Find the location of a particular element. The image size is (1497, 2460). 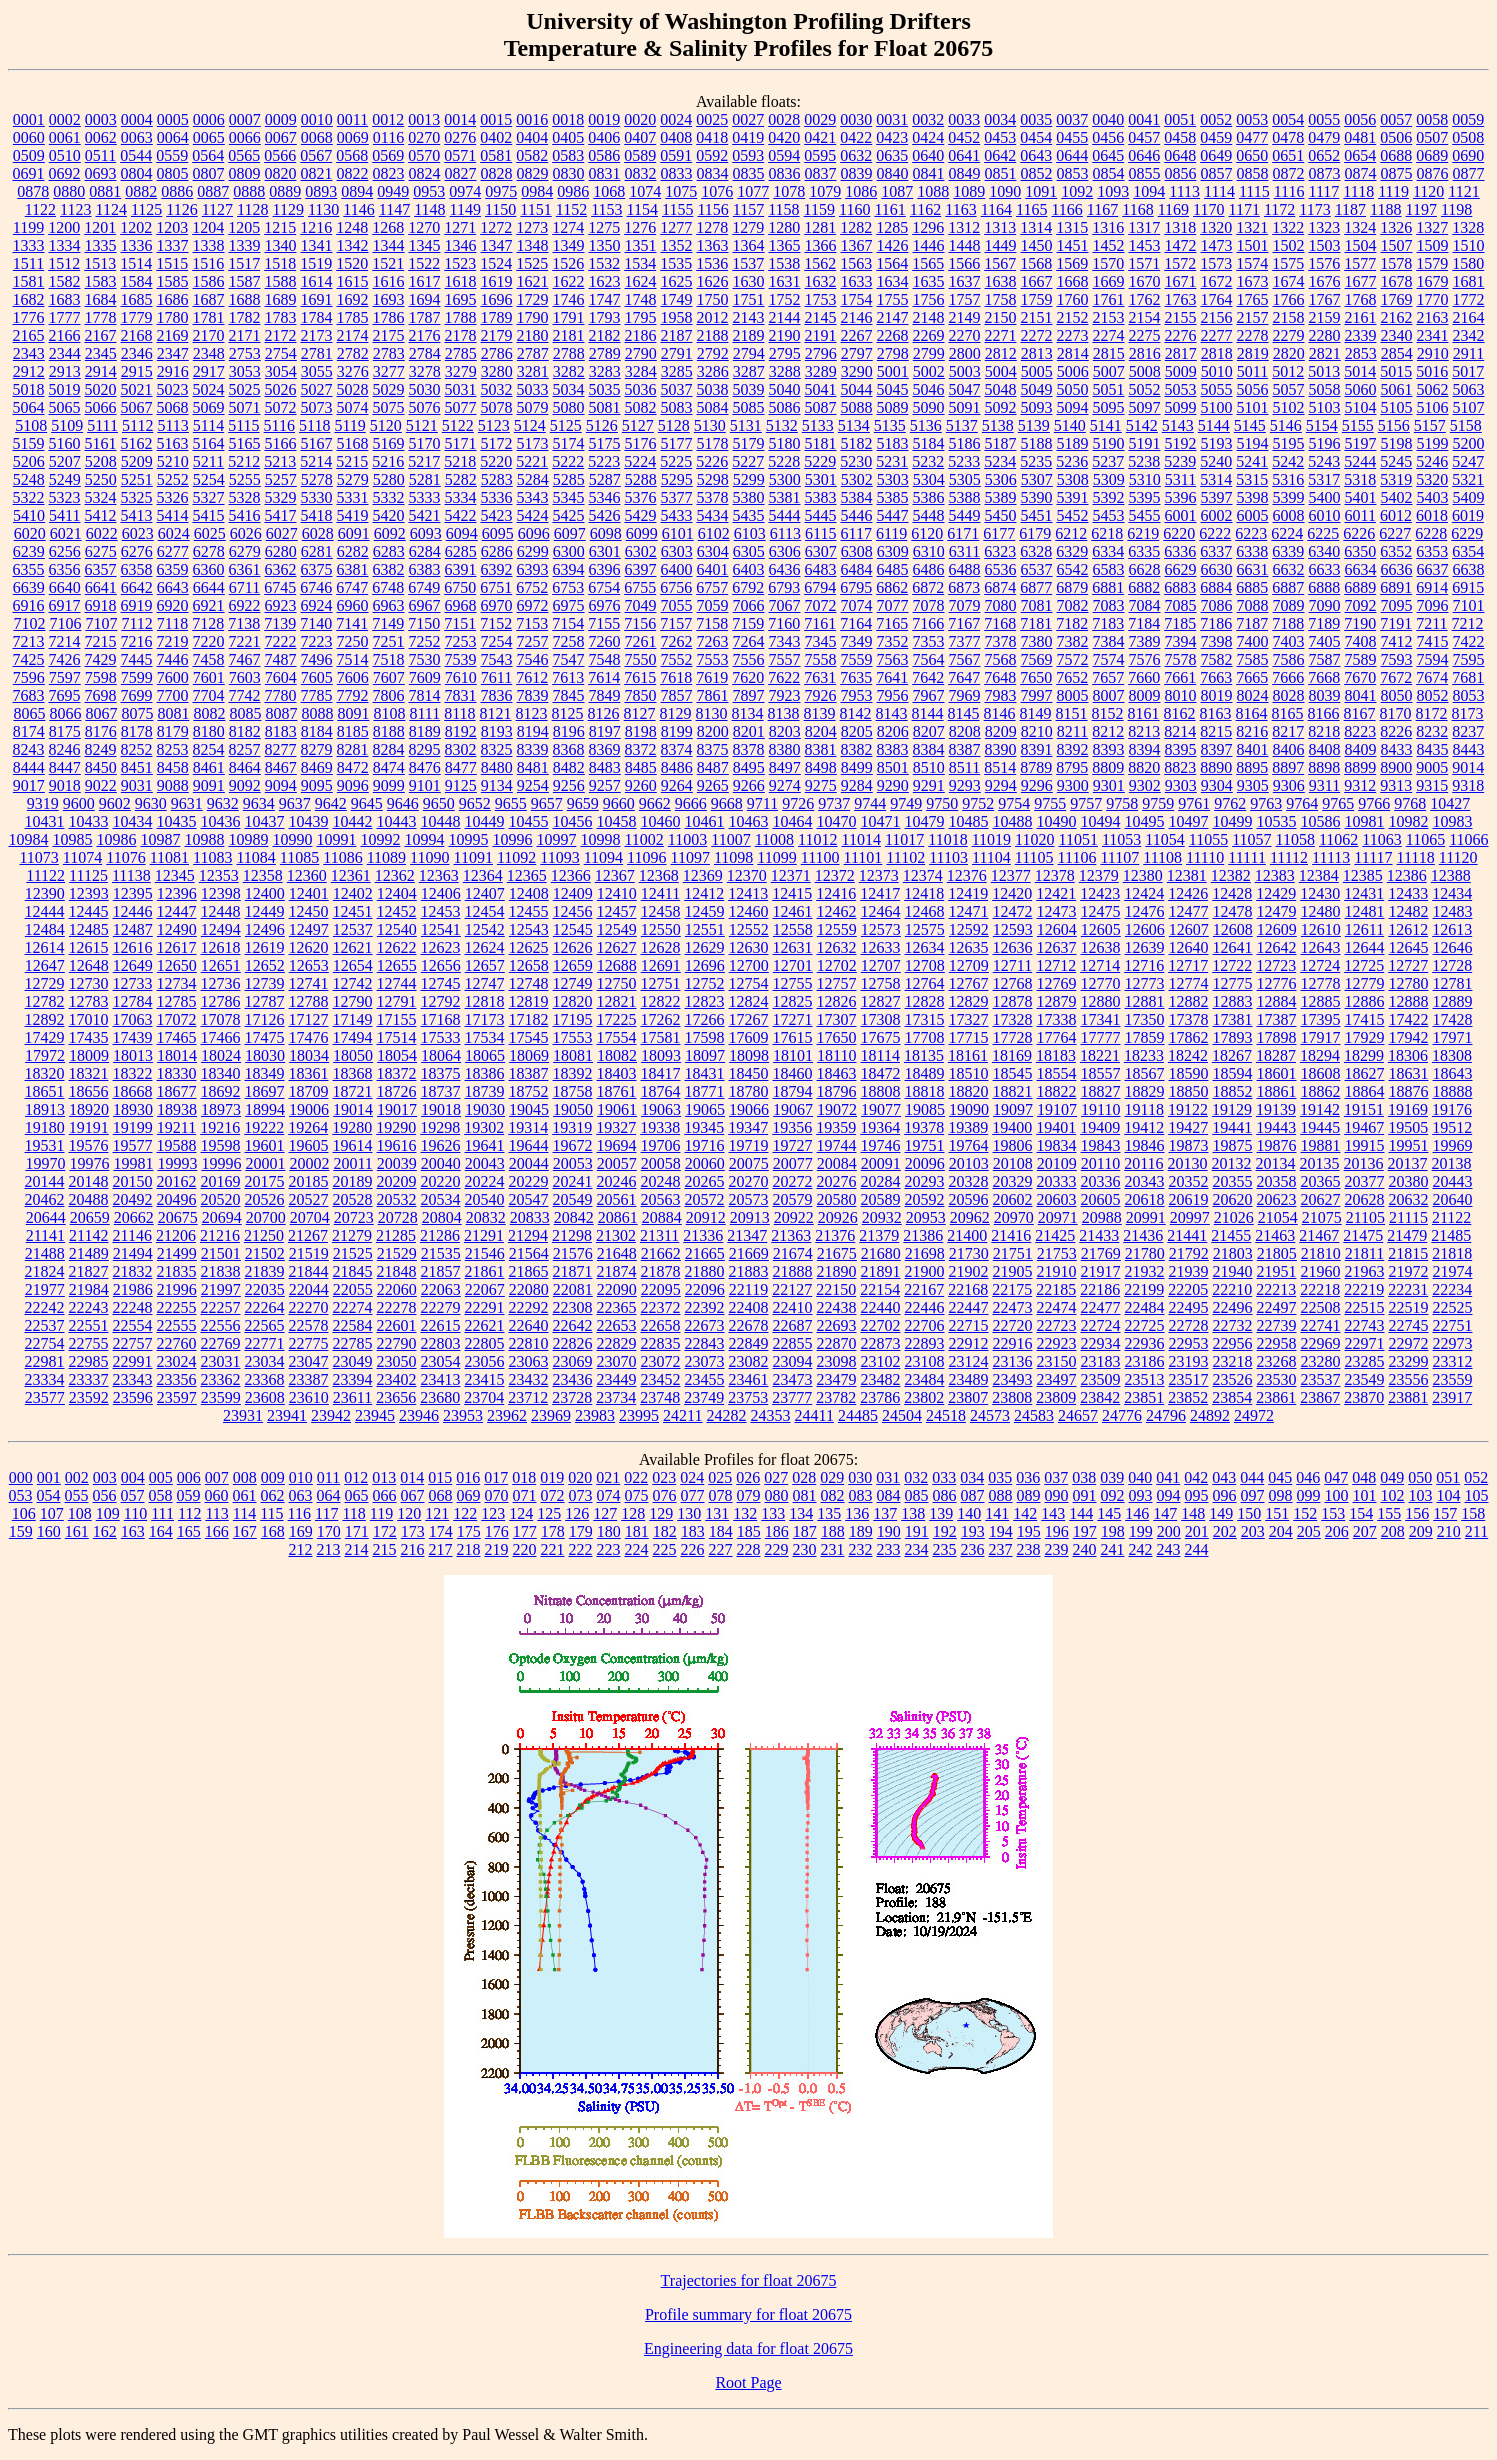

8401 is located at coordinates (1253, 749).